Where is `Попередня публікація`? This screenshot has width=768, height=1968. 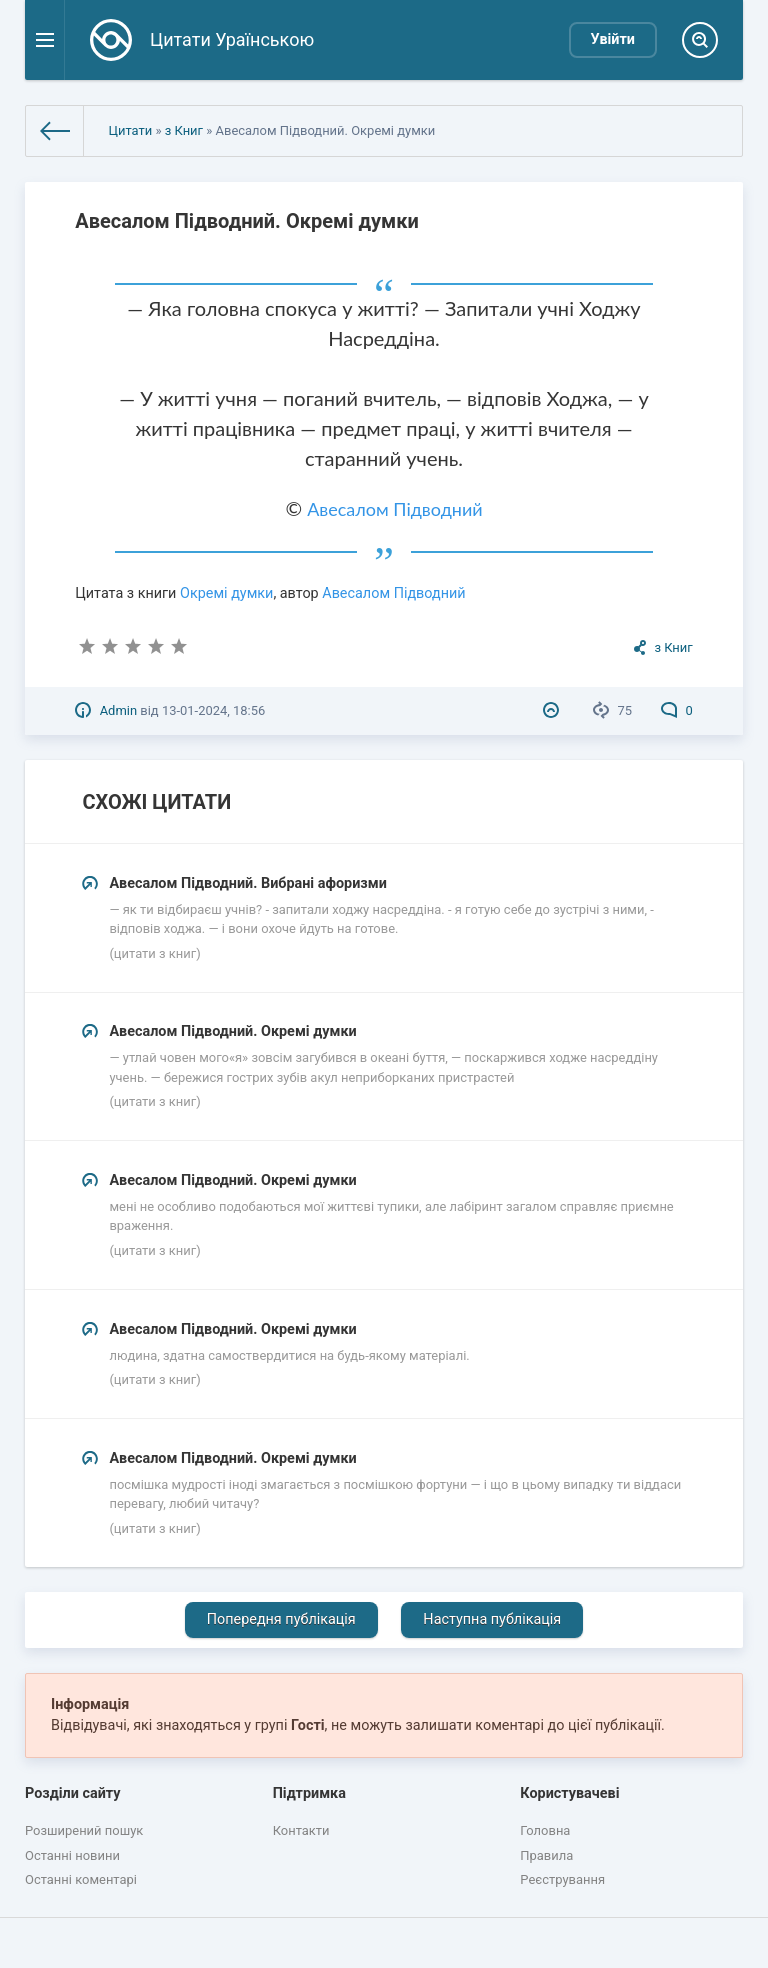 Попередня публікація is located at coordinates (281, 1619).